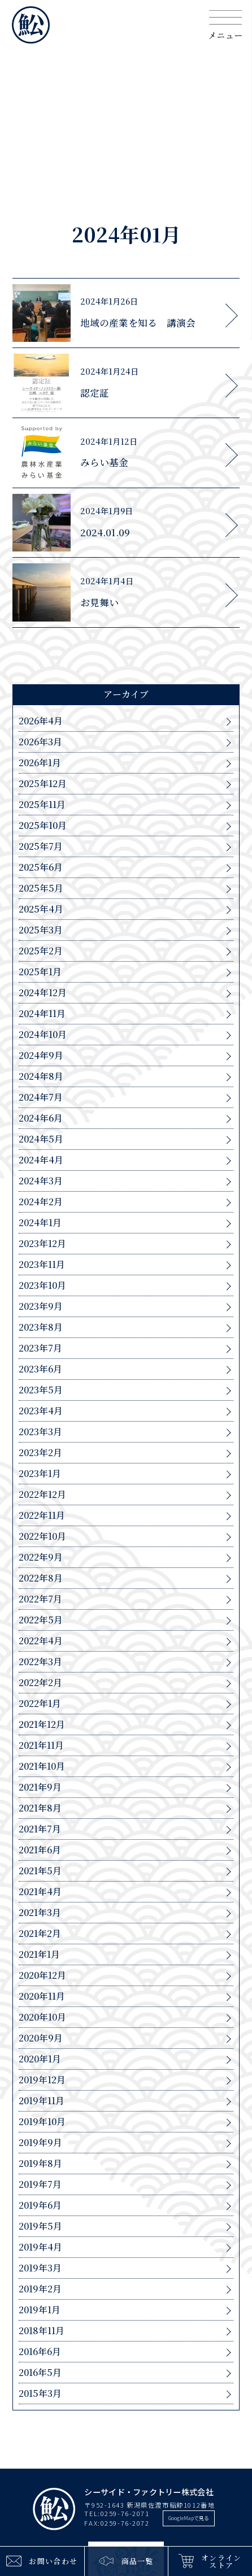 The image size is (252, 2576). What do you see at coordinates (41, 2100) in the screenshot?
I see `2019年11月` at bounding box center [41, 2100].